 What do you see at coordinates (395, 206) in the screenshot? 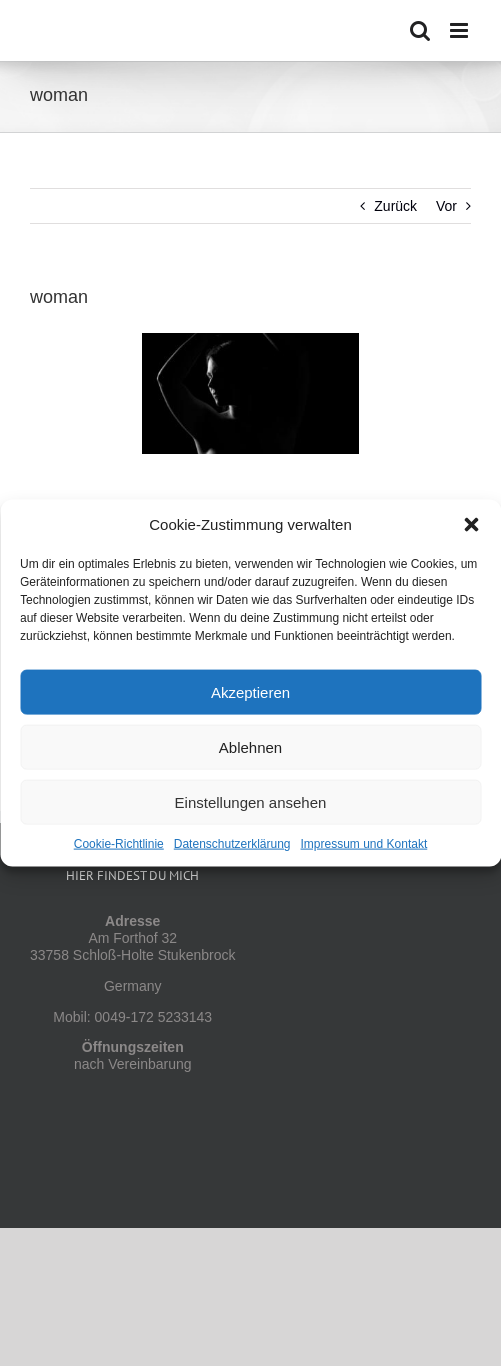
I see `Zurück` at bounding box center [395, 206].